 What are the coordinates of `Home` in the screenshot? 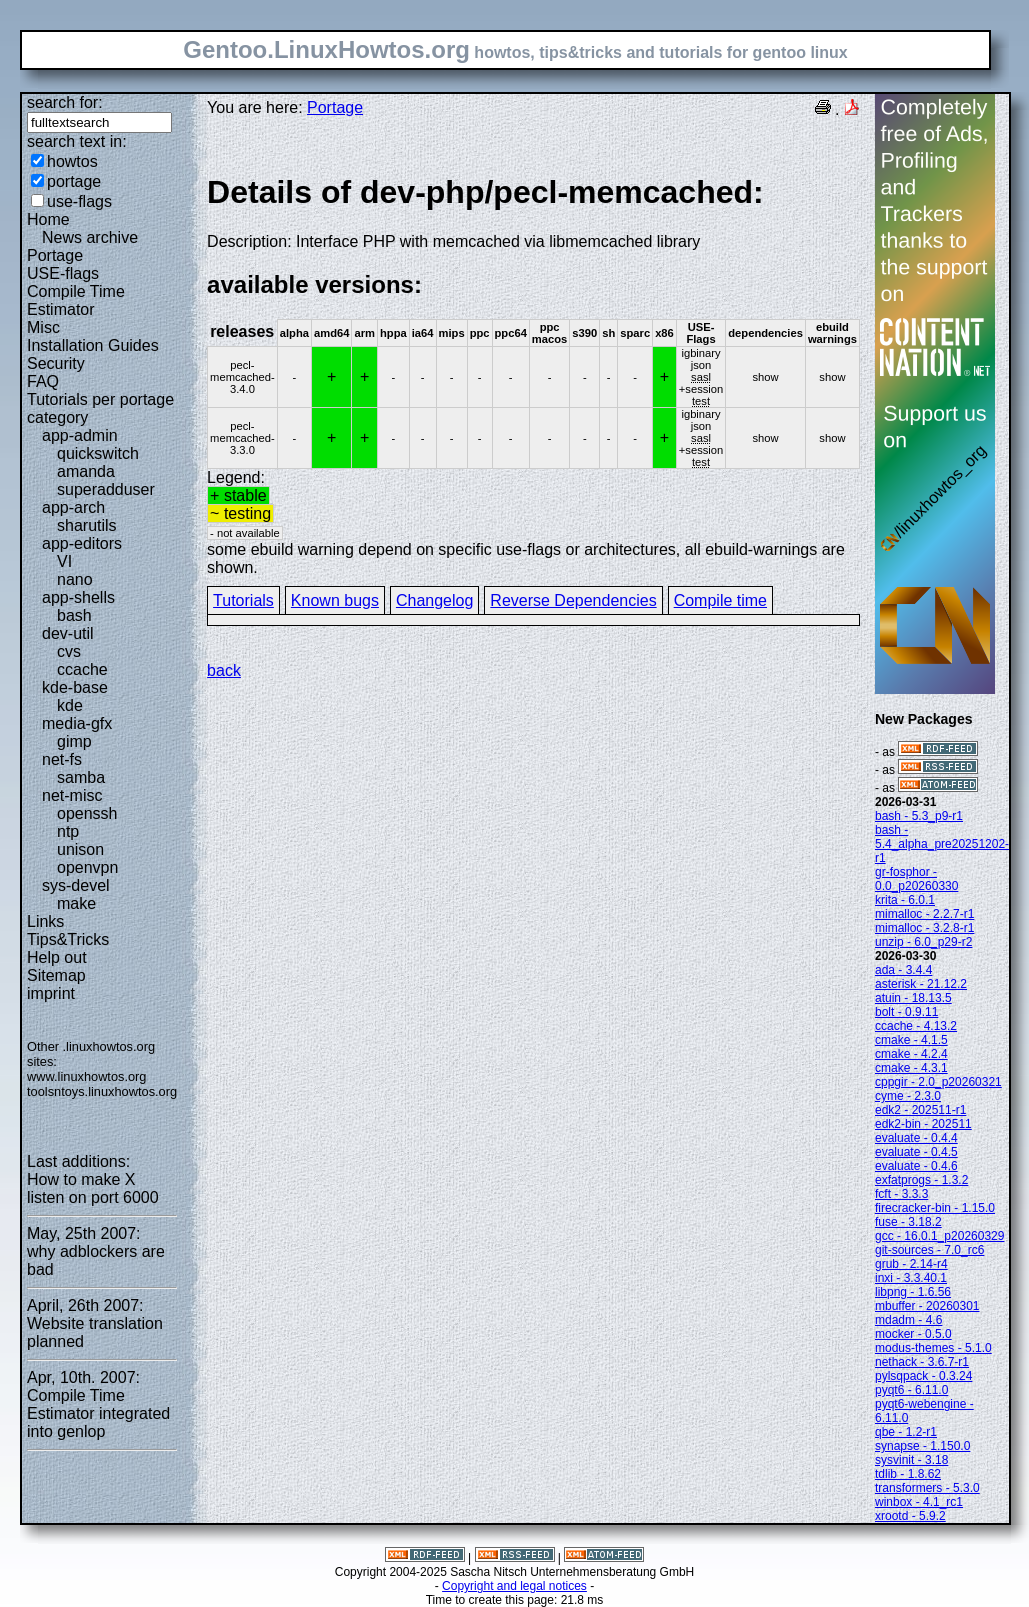 It's located at (48, 219).